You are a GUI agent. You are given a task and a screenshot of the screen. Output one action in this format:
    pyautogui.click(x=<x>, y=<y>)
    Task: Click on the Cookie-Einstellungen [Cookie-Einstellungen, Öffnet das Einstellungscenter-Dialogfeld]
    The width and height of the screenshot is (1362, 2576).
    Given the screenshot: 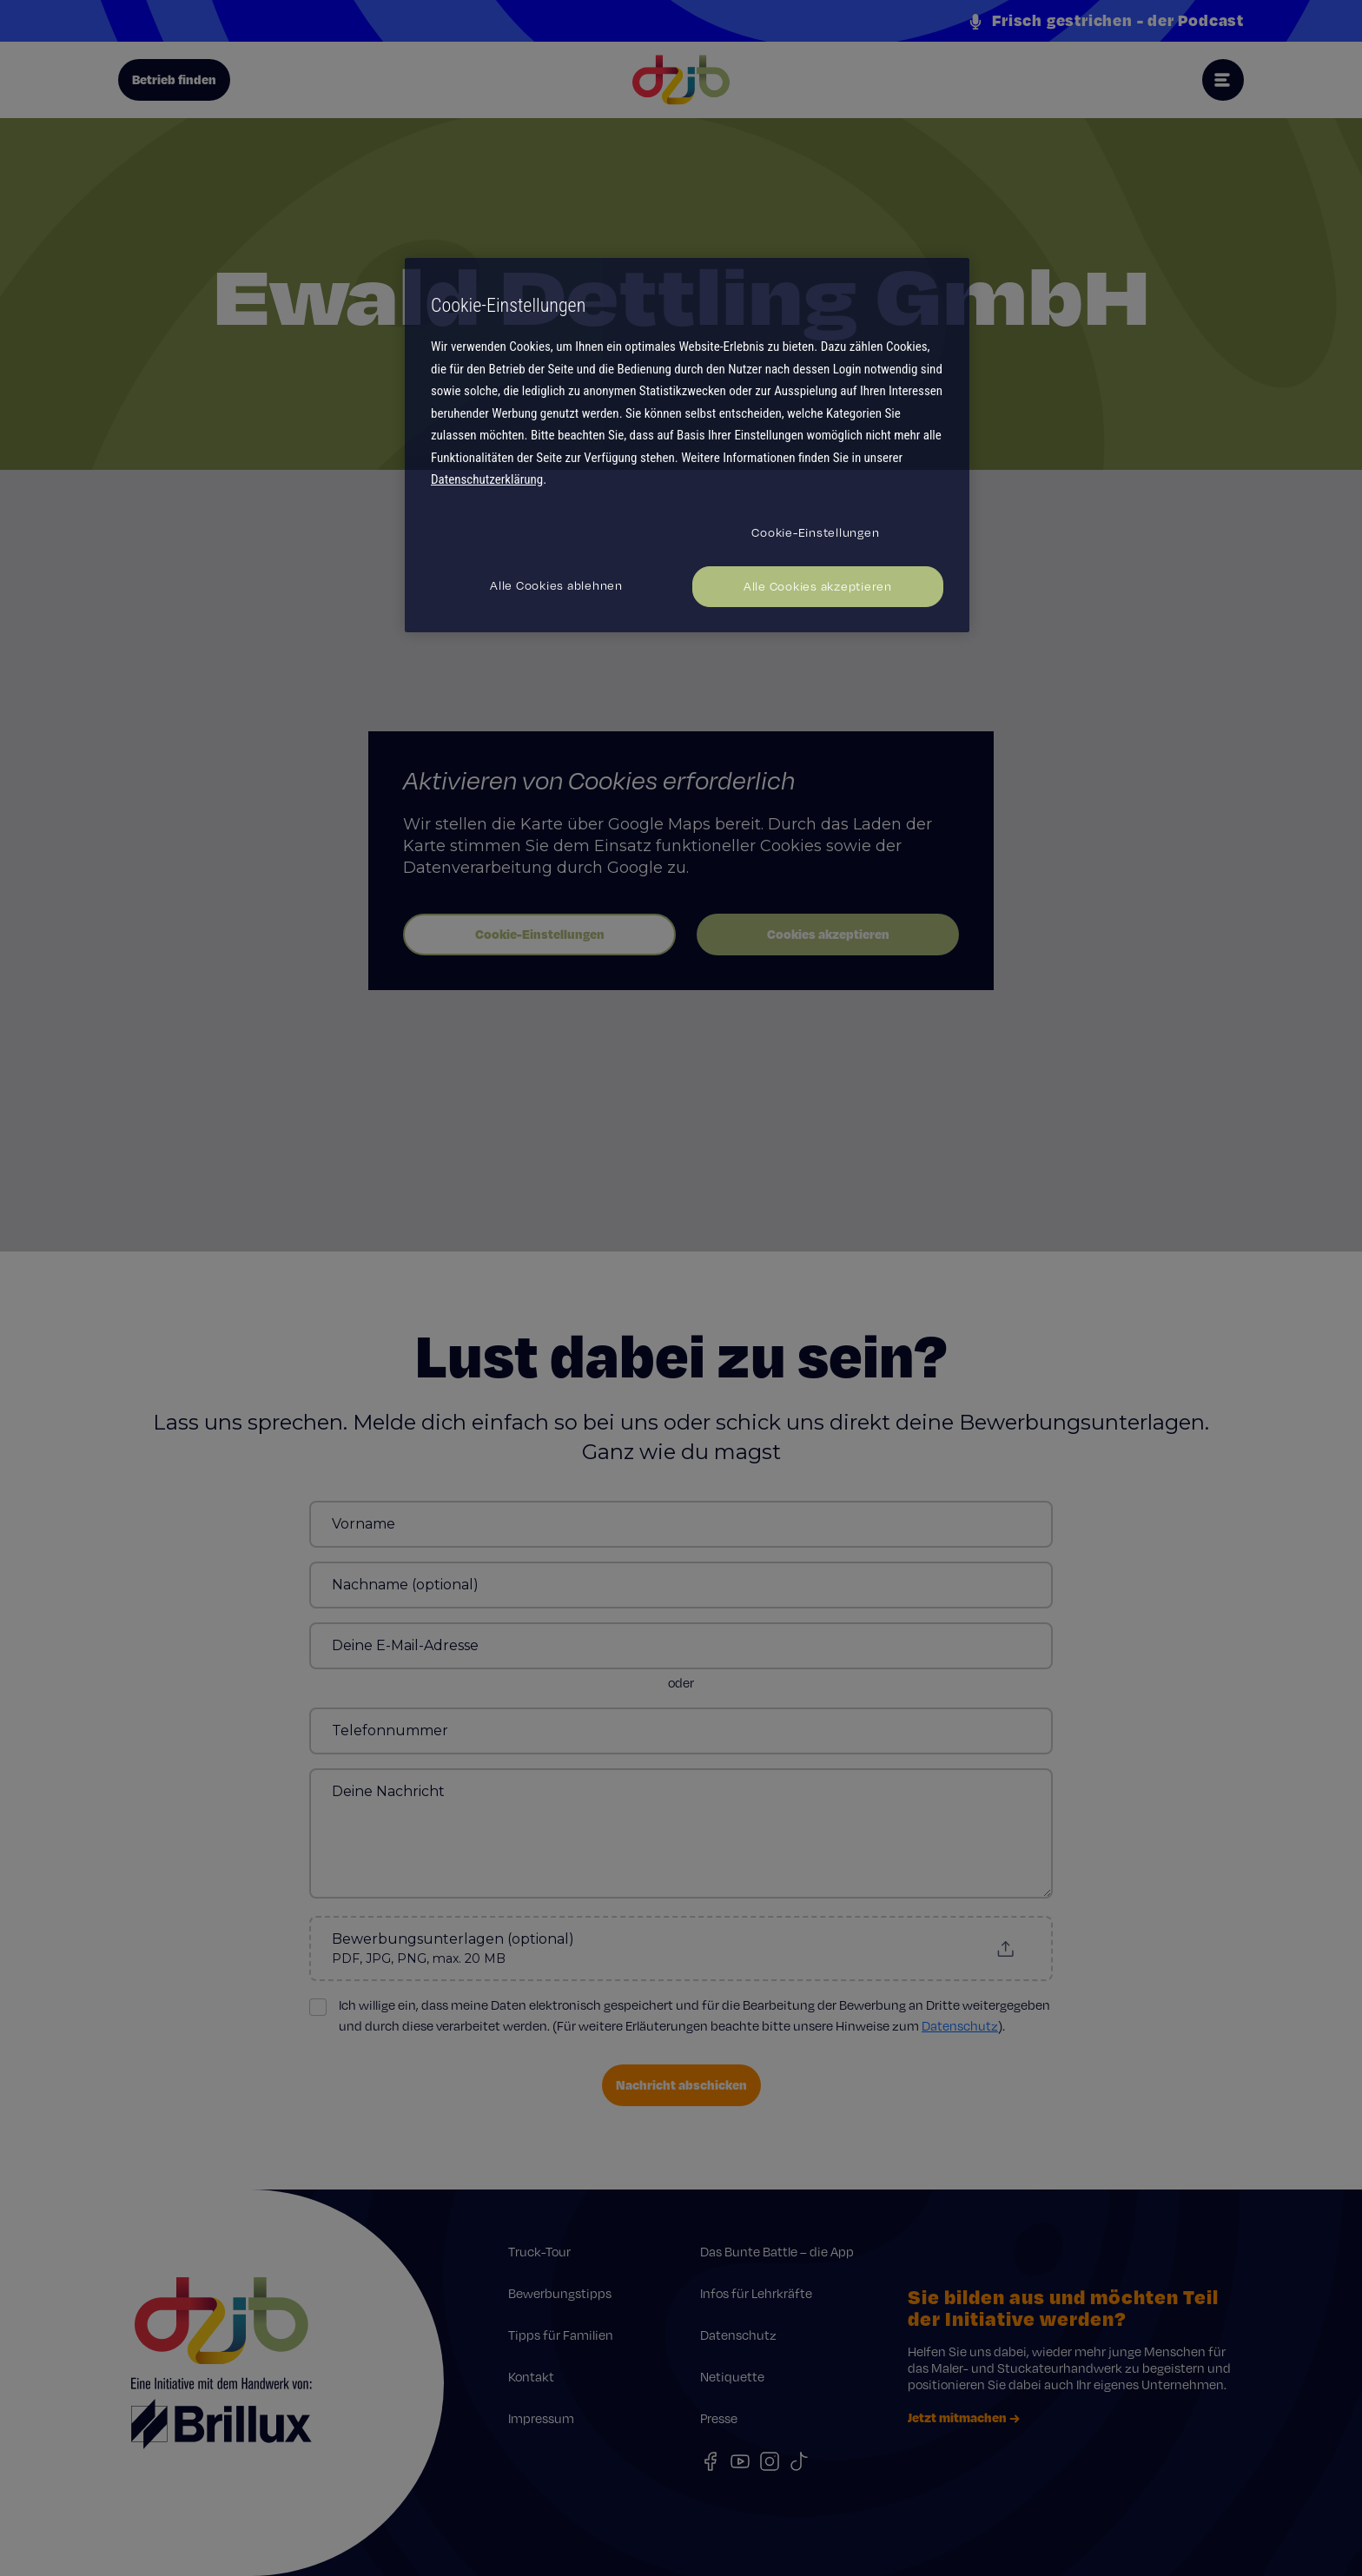 What is the action you would take?
    pyautogui.click(x=815, y=532)
    